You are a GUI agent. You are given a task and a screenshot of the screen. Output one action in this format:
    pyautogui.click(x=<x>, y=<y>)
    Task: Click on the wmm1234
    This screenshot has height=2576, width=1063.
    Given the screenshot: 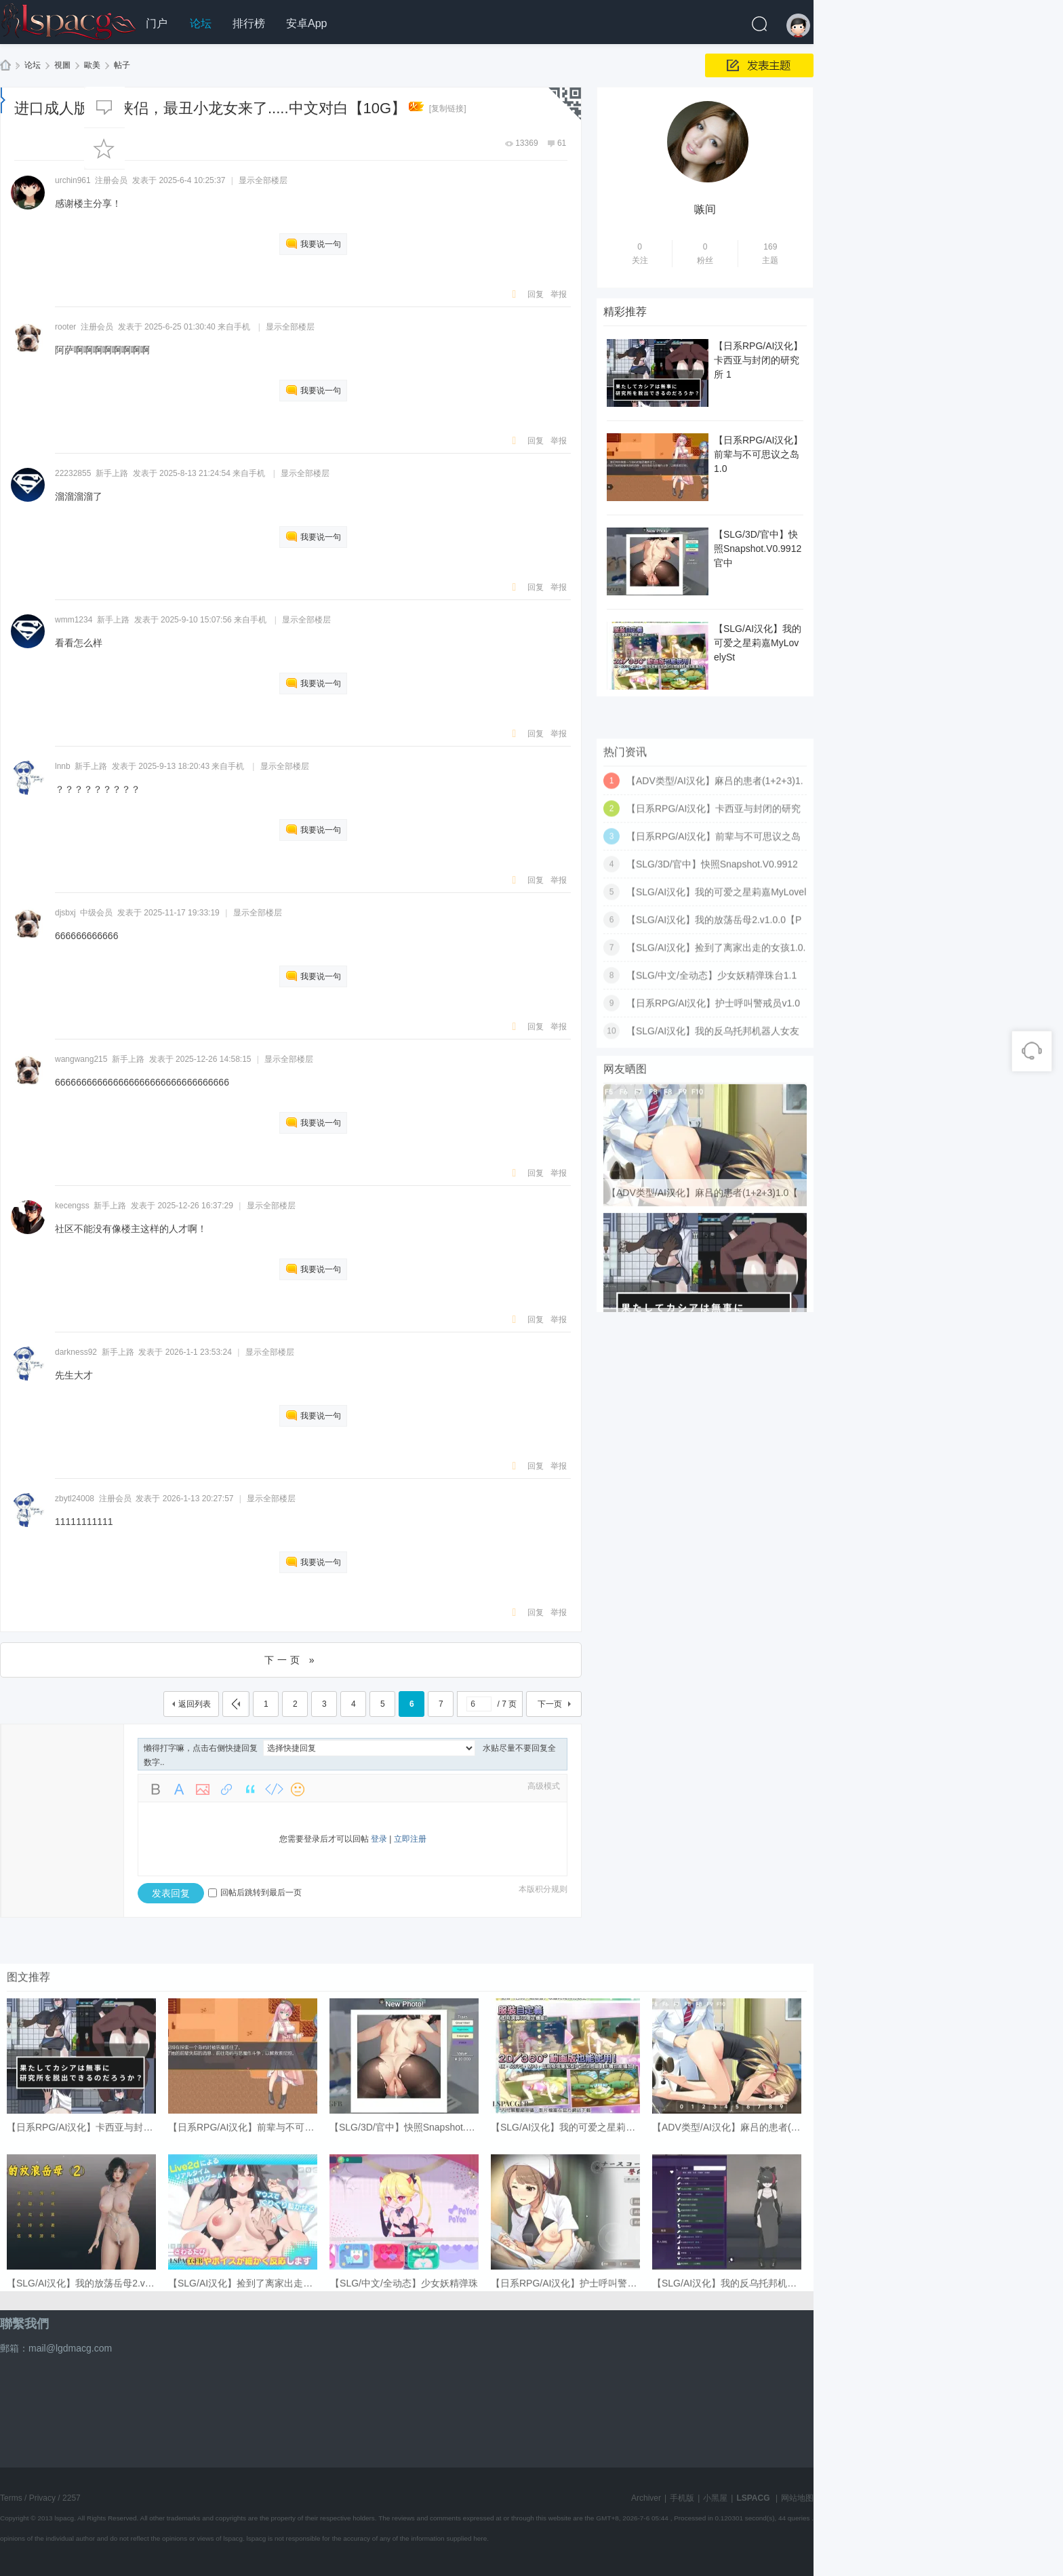 What is the action you would take?
    pyautogui.click(x=73, y=620)
    